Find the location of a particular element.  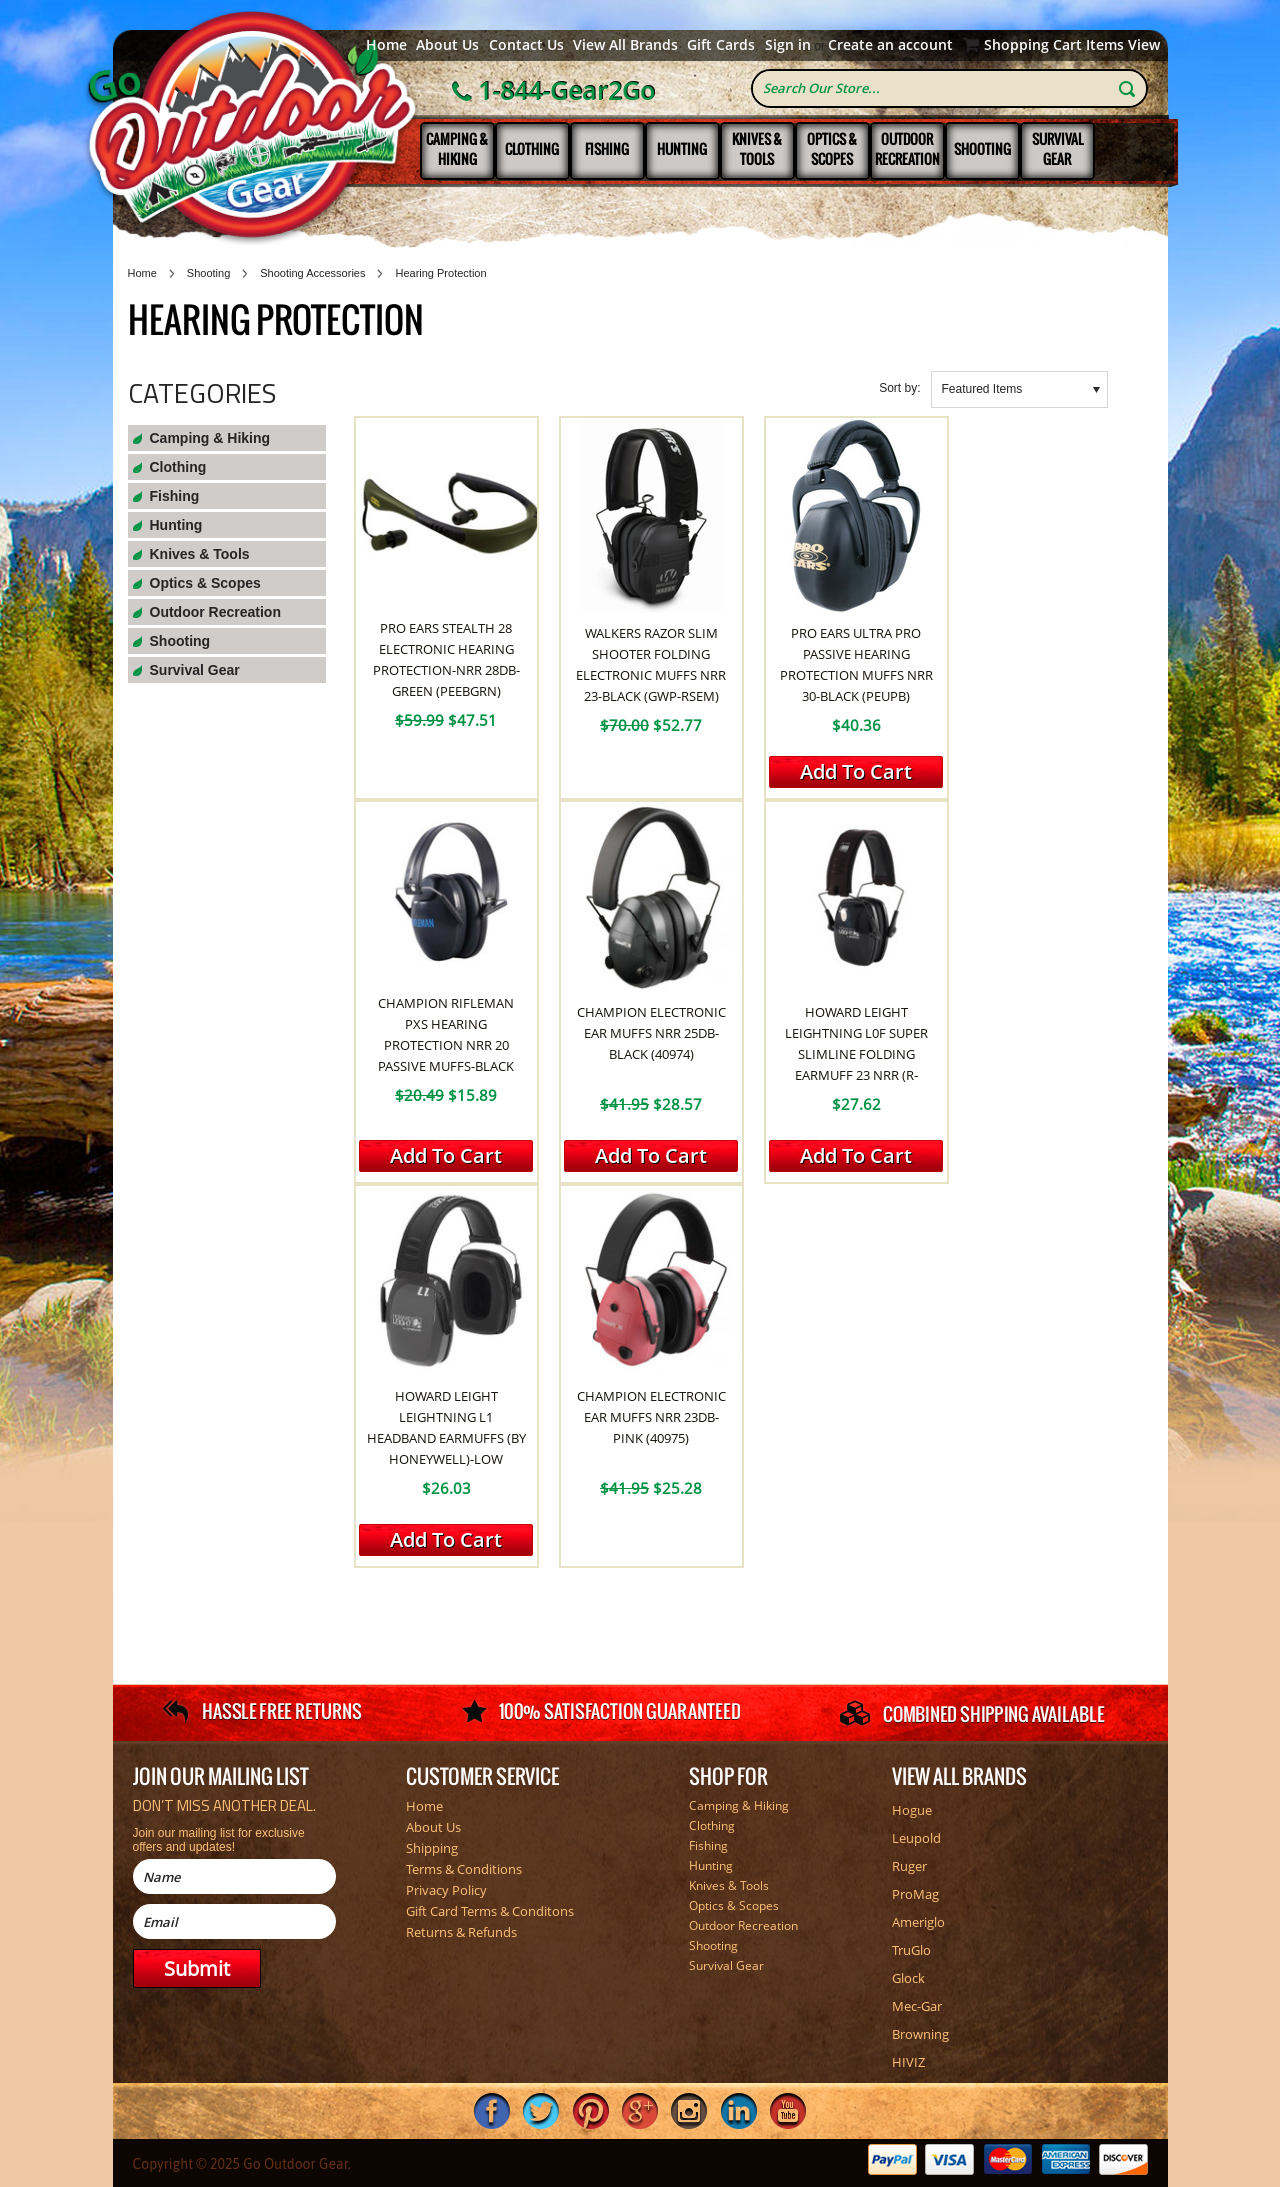

Champion Electronic Ear Muffs NRR 25db-Black (40974) is located at coordinates (651, 1033).